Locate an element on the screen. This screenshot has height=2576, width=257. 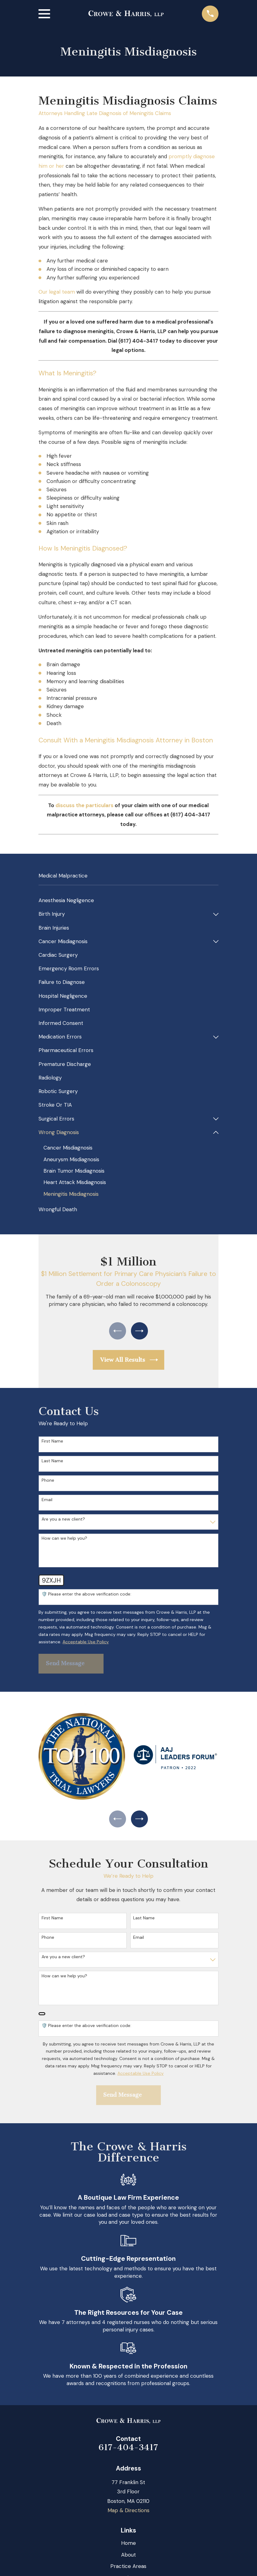
[menuitem] is located at coordinates (128, 900).